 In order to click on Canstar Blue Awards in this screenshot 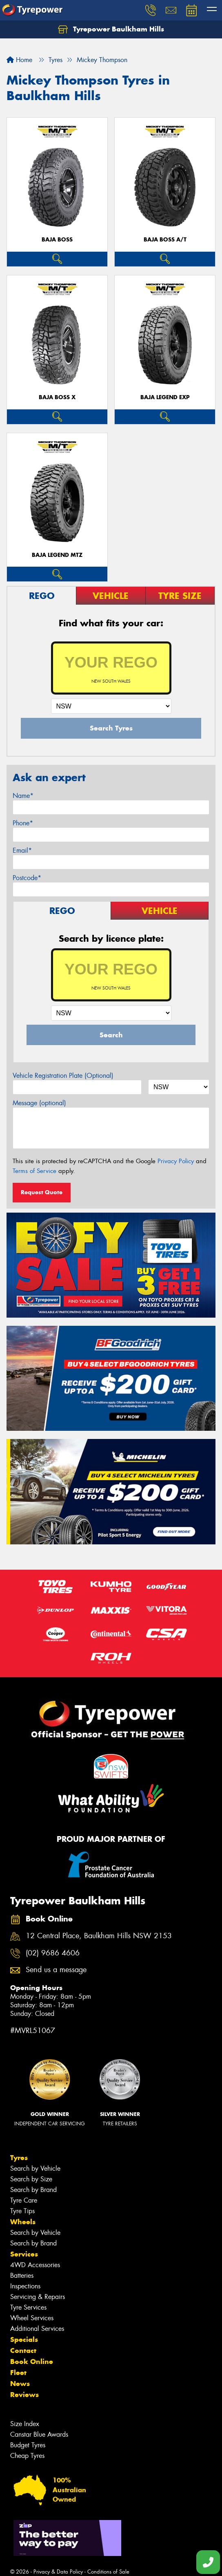, I will do `click(39, 2434)`.